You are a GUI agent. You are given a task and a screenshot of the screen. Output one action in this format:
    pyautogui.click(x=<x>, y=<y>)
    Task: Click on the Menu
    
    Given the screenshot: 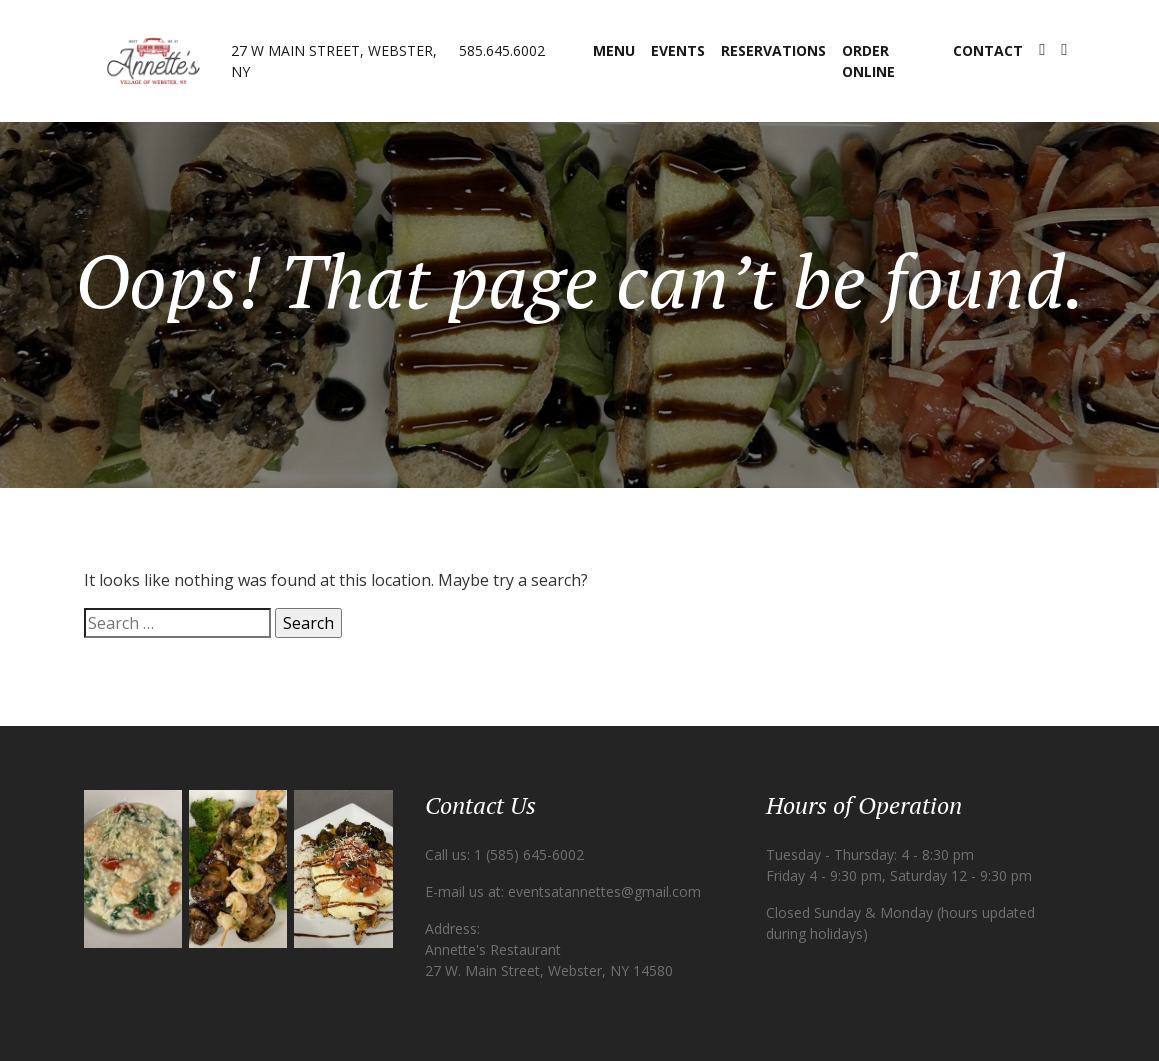 What is the action you would take?
    pyautogui.click(x=614, y=50)
    